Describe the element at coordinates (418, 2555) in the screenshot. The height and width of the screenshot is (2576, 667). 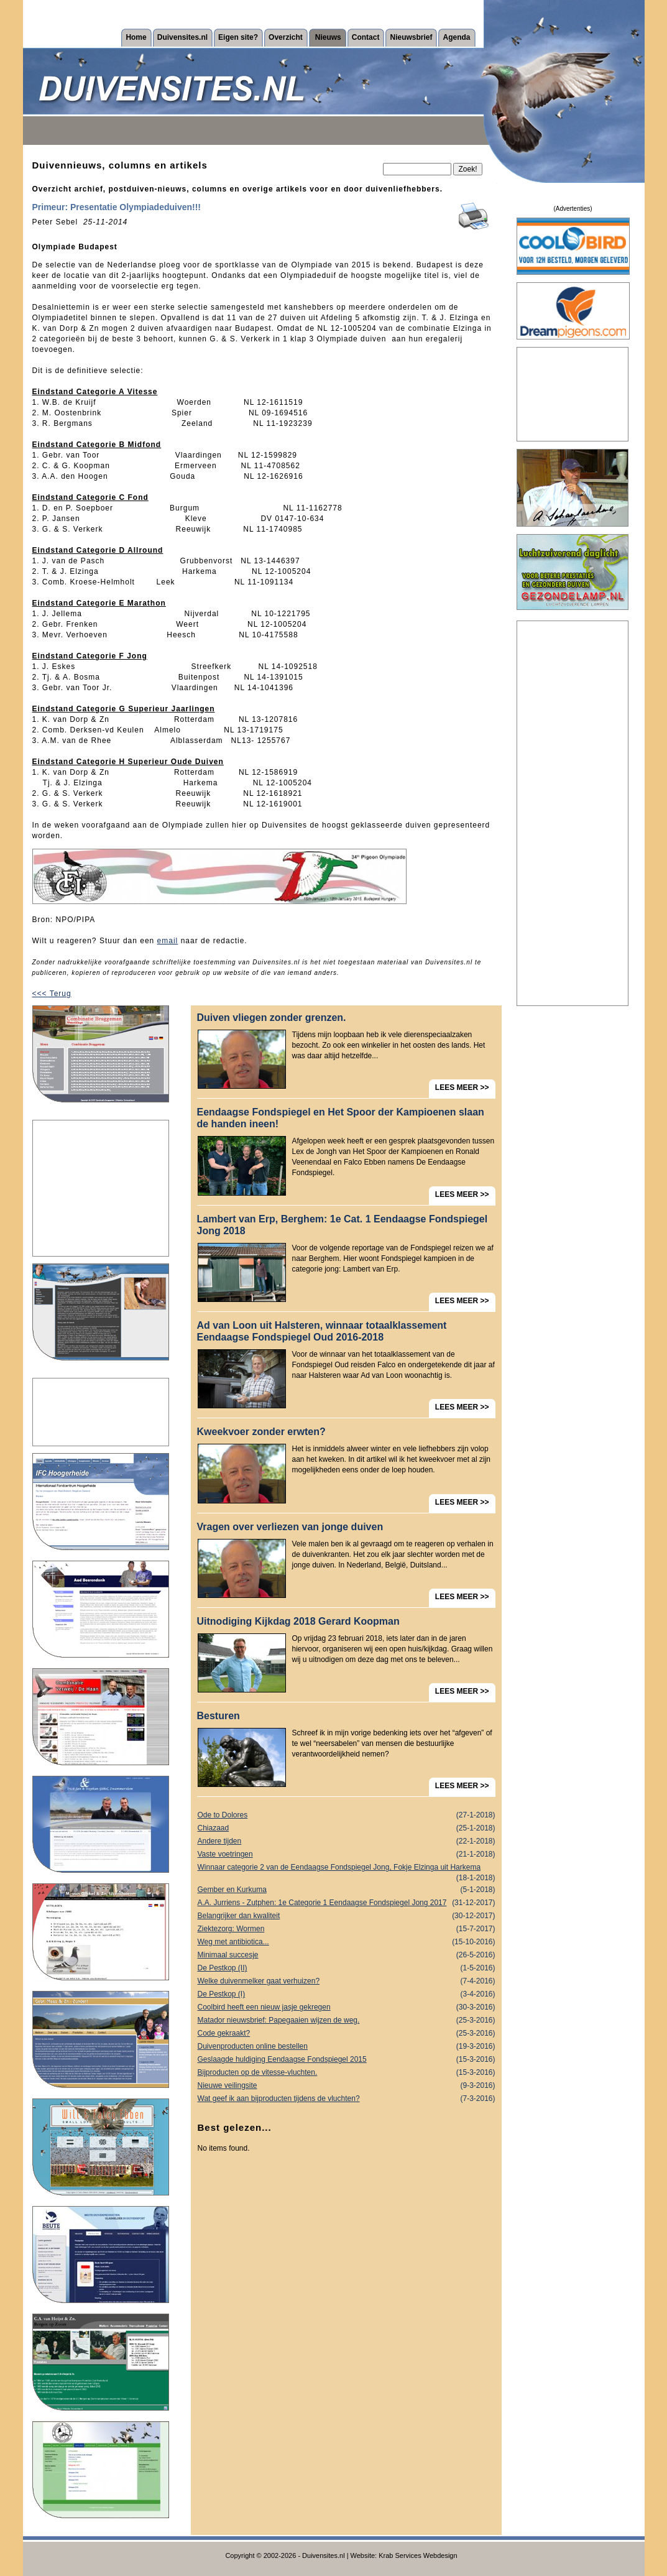
I see `Krab Services Webdesign` at that location.